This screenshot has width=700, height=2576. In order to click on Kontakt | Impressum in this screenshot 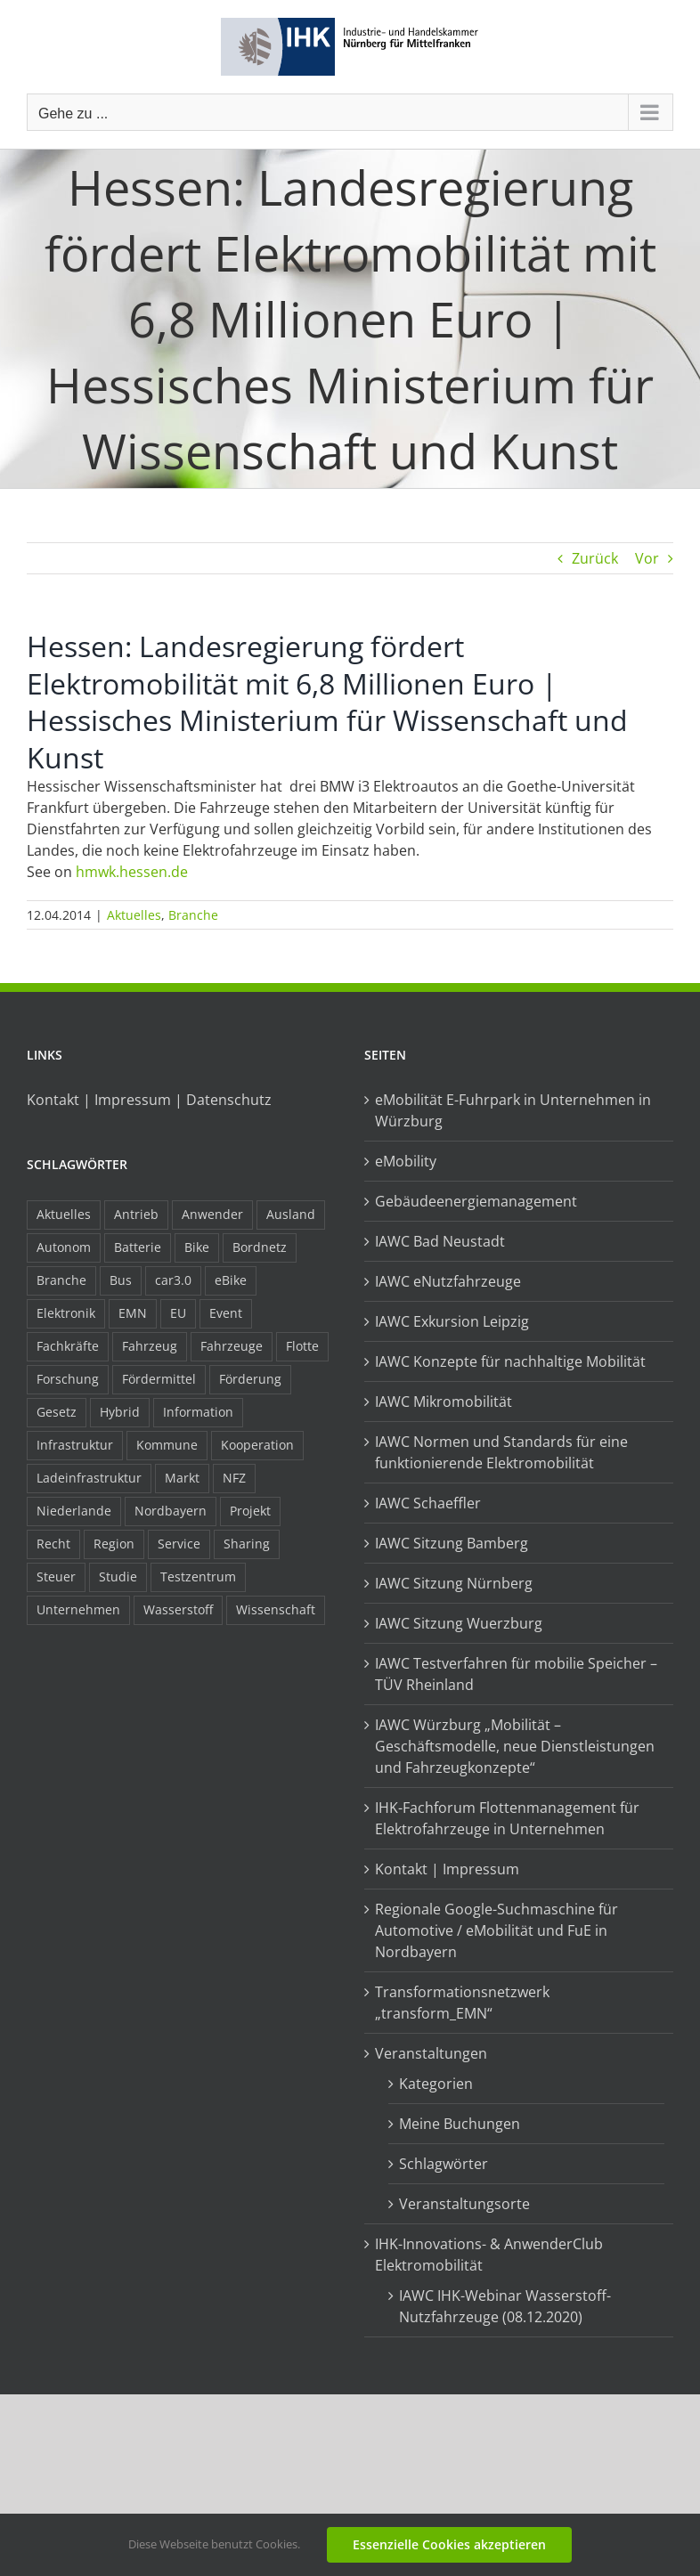, I will do `click(447, 1869)`.